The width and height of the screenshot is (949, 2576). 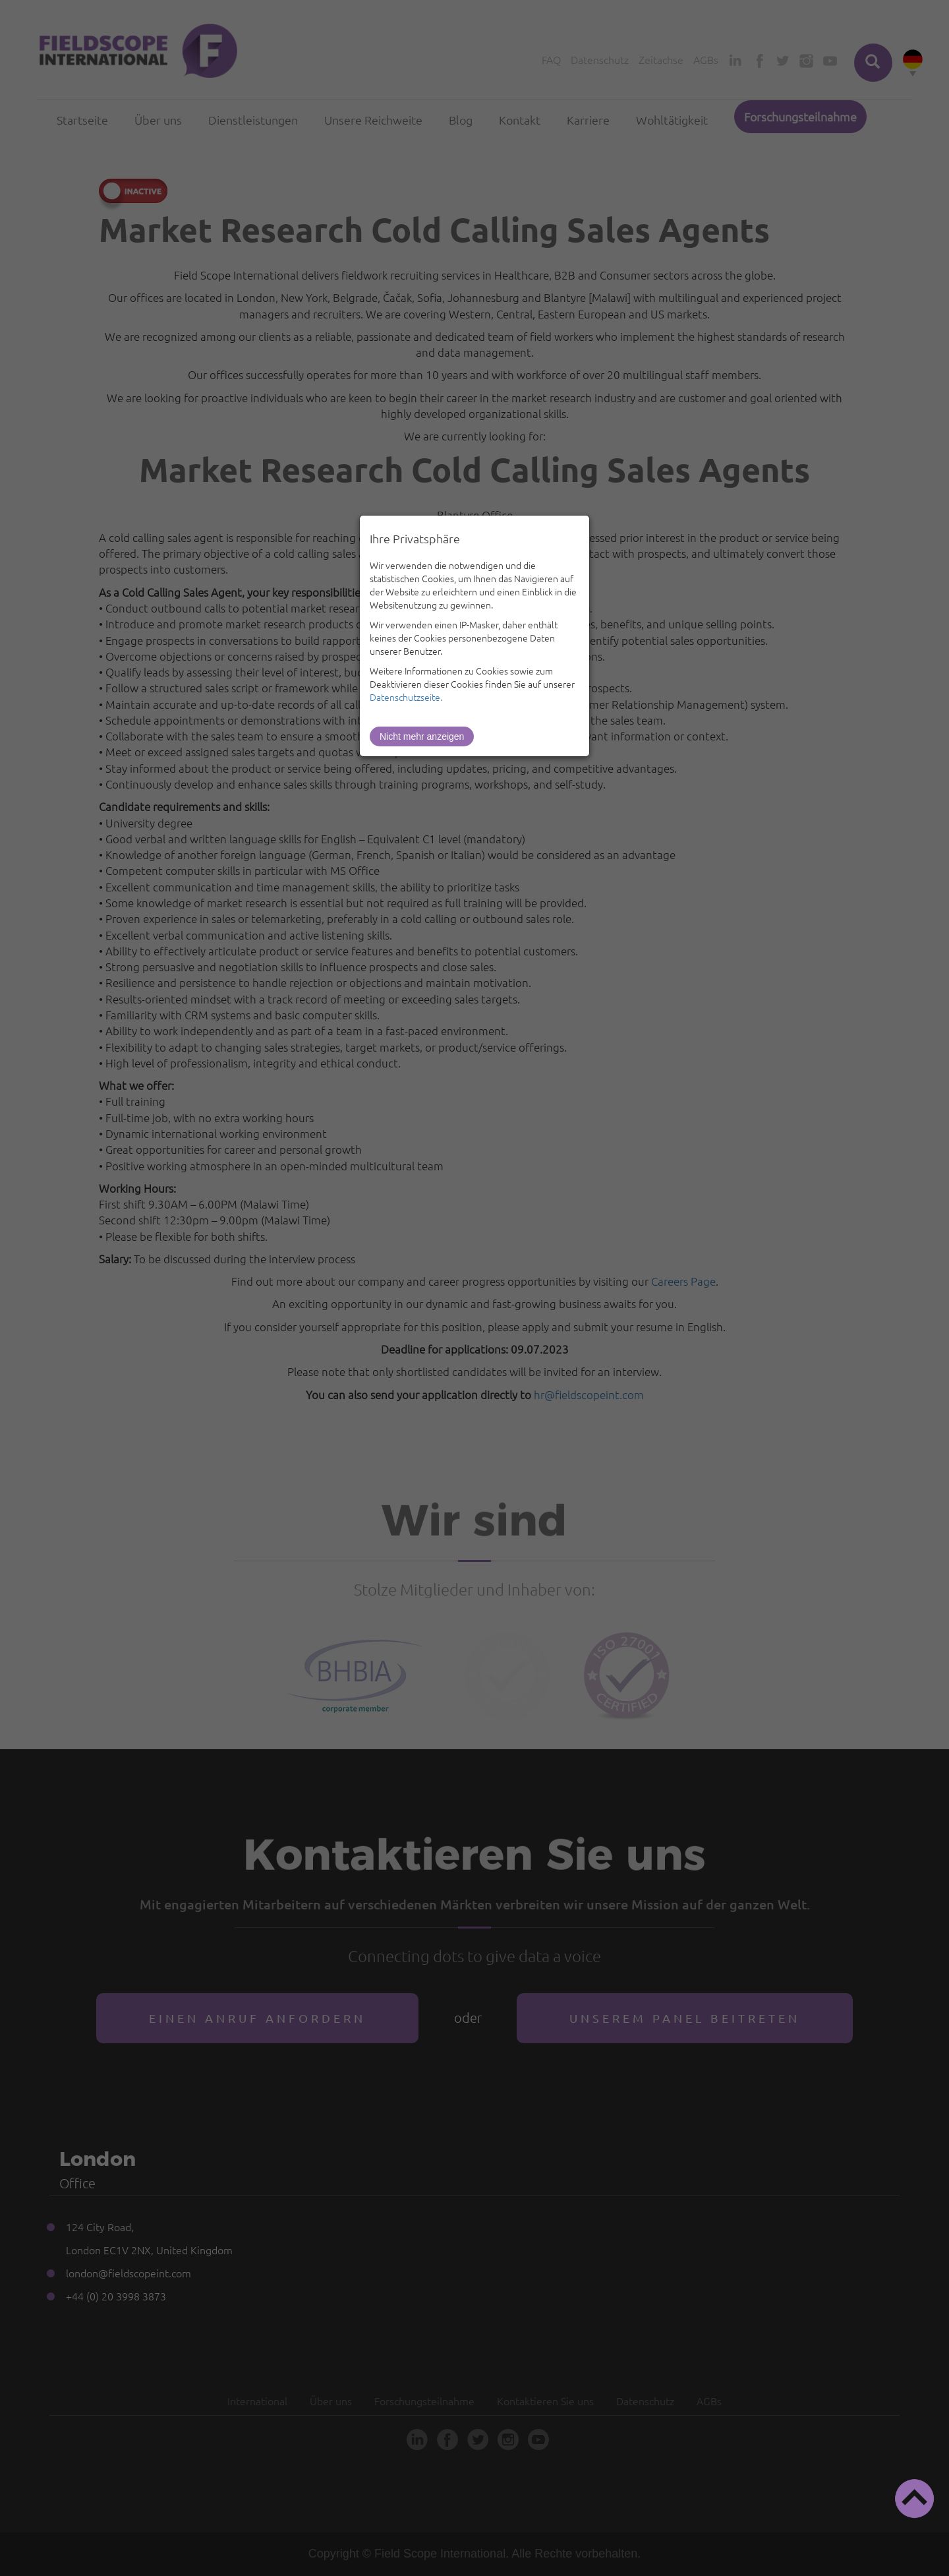 I want to click on [button], so click(x=914, y=2498).